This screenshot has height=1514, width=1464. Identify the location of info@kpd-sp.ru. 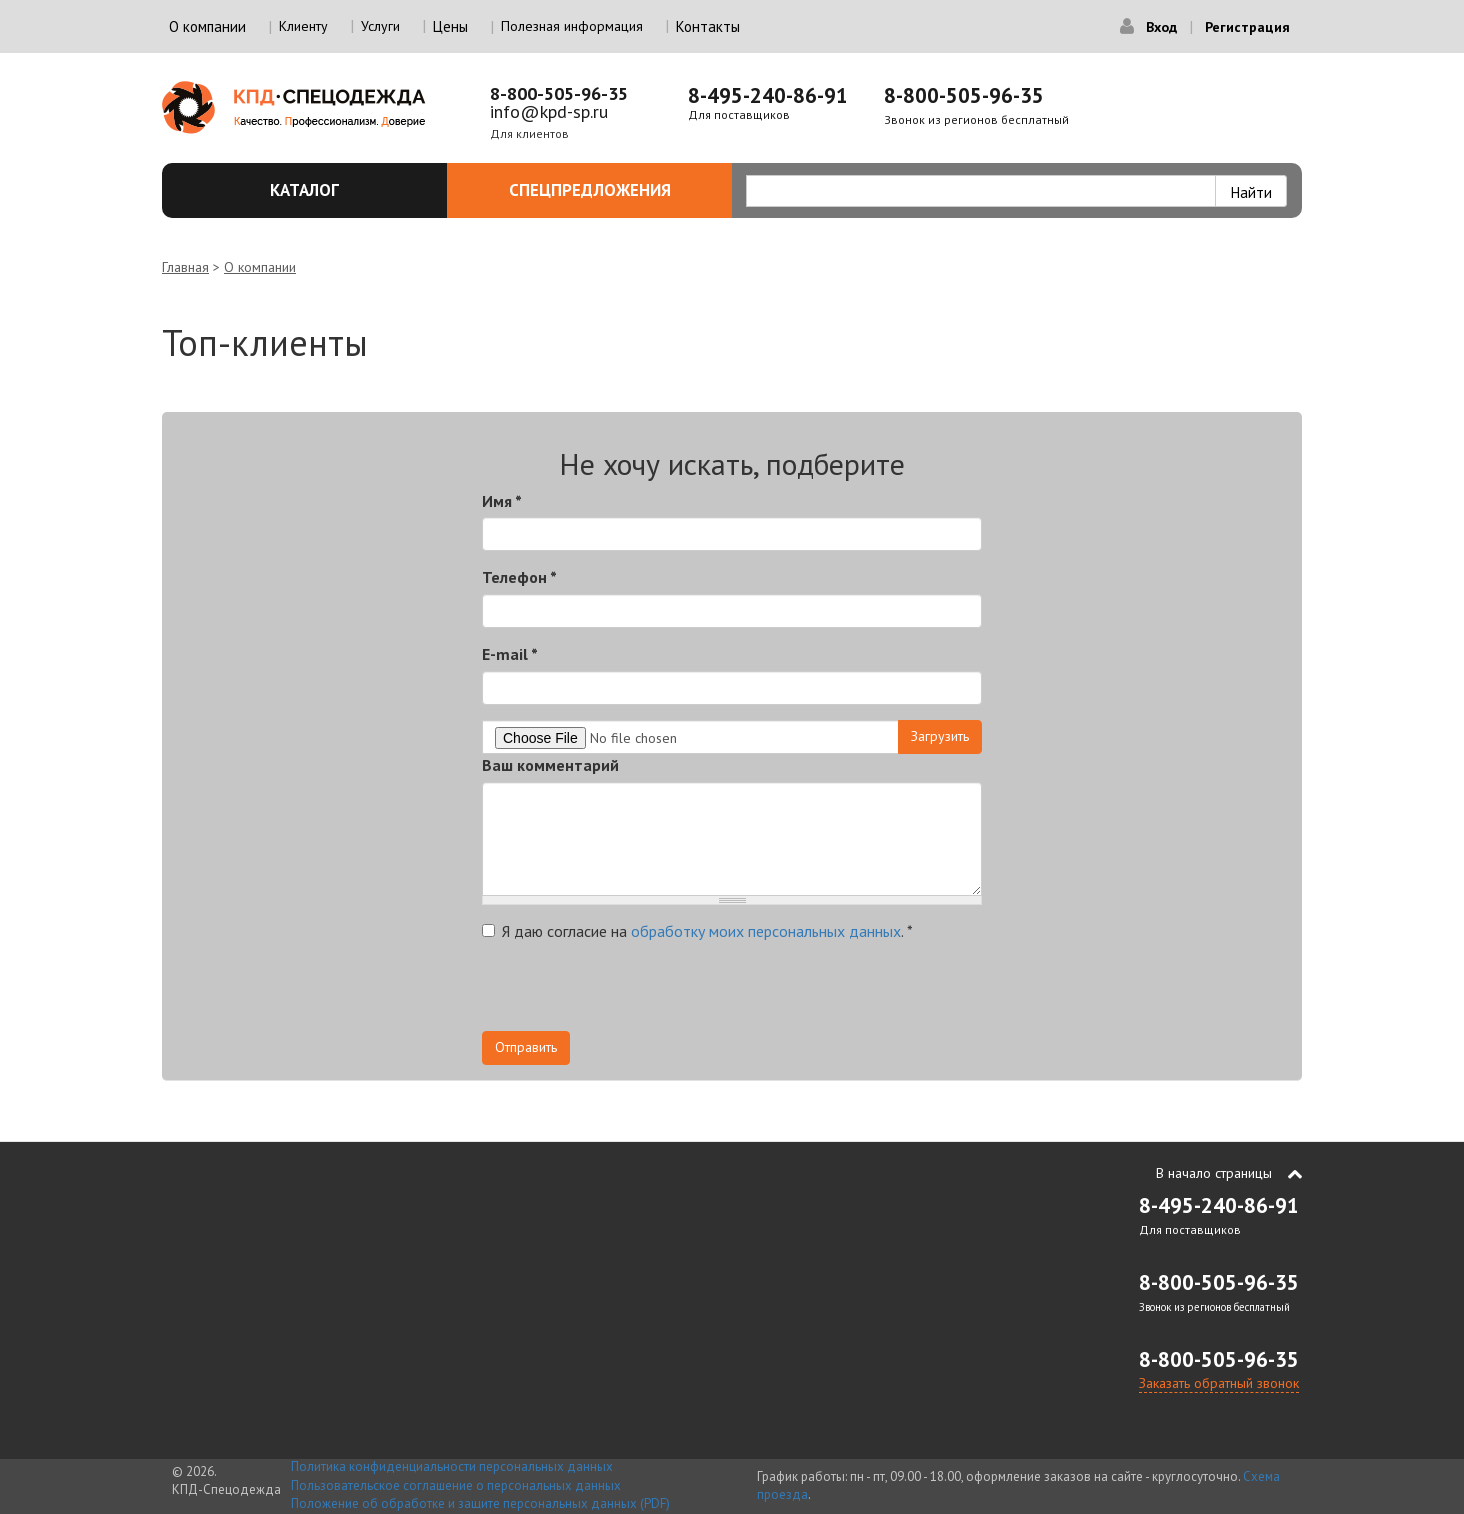
(549, 111).